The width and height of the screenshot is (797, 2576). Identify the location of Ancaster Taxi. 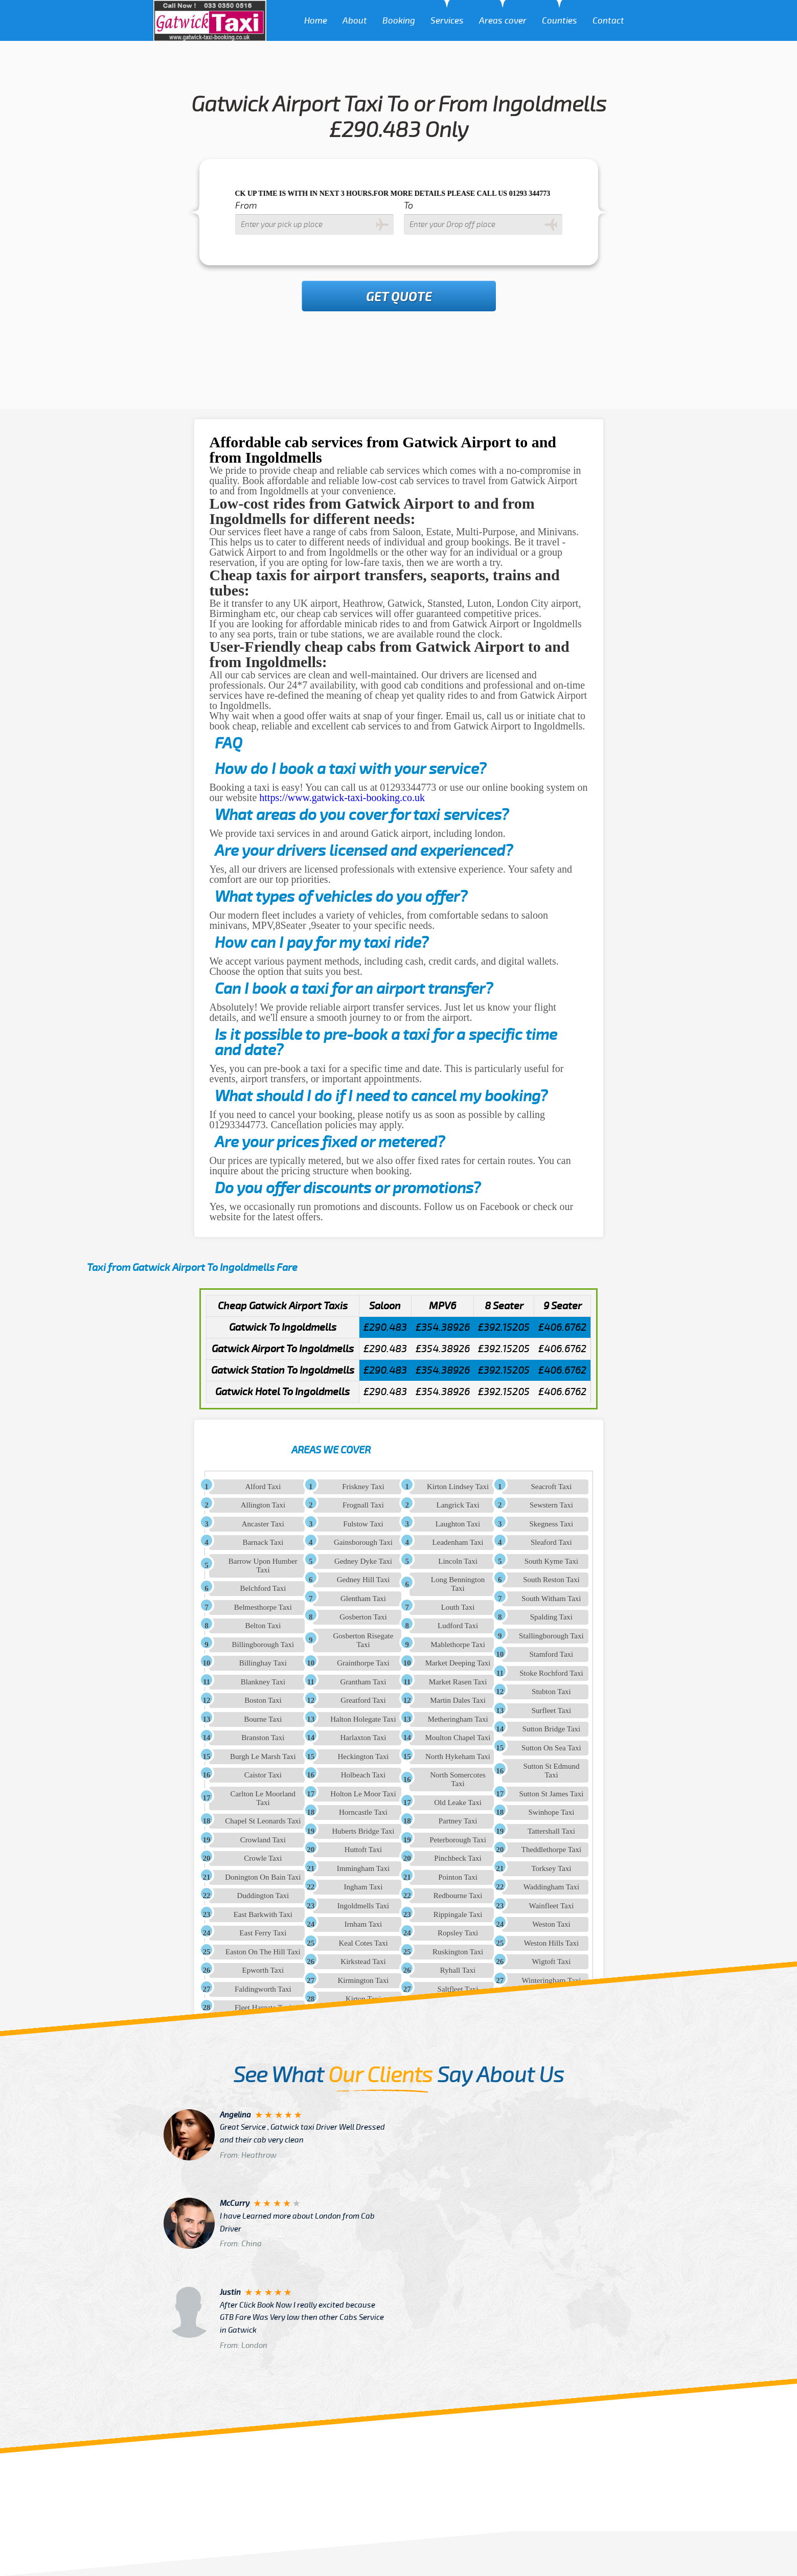
(263, 1524).